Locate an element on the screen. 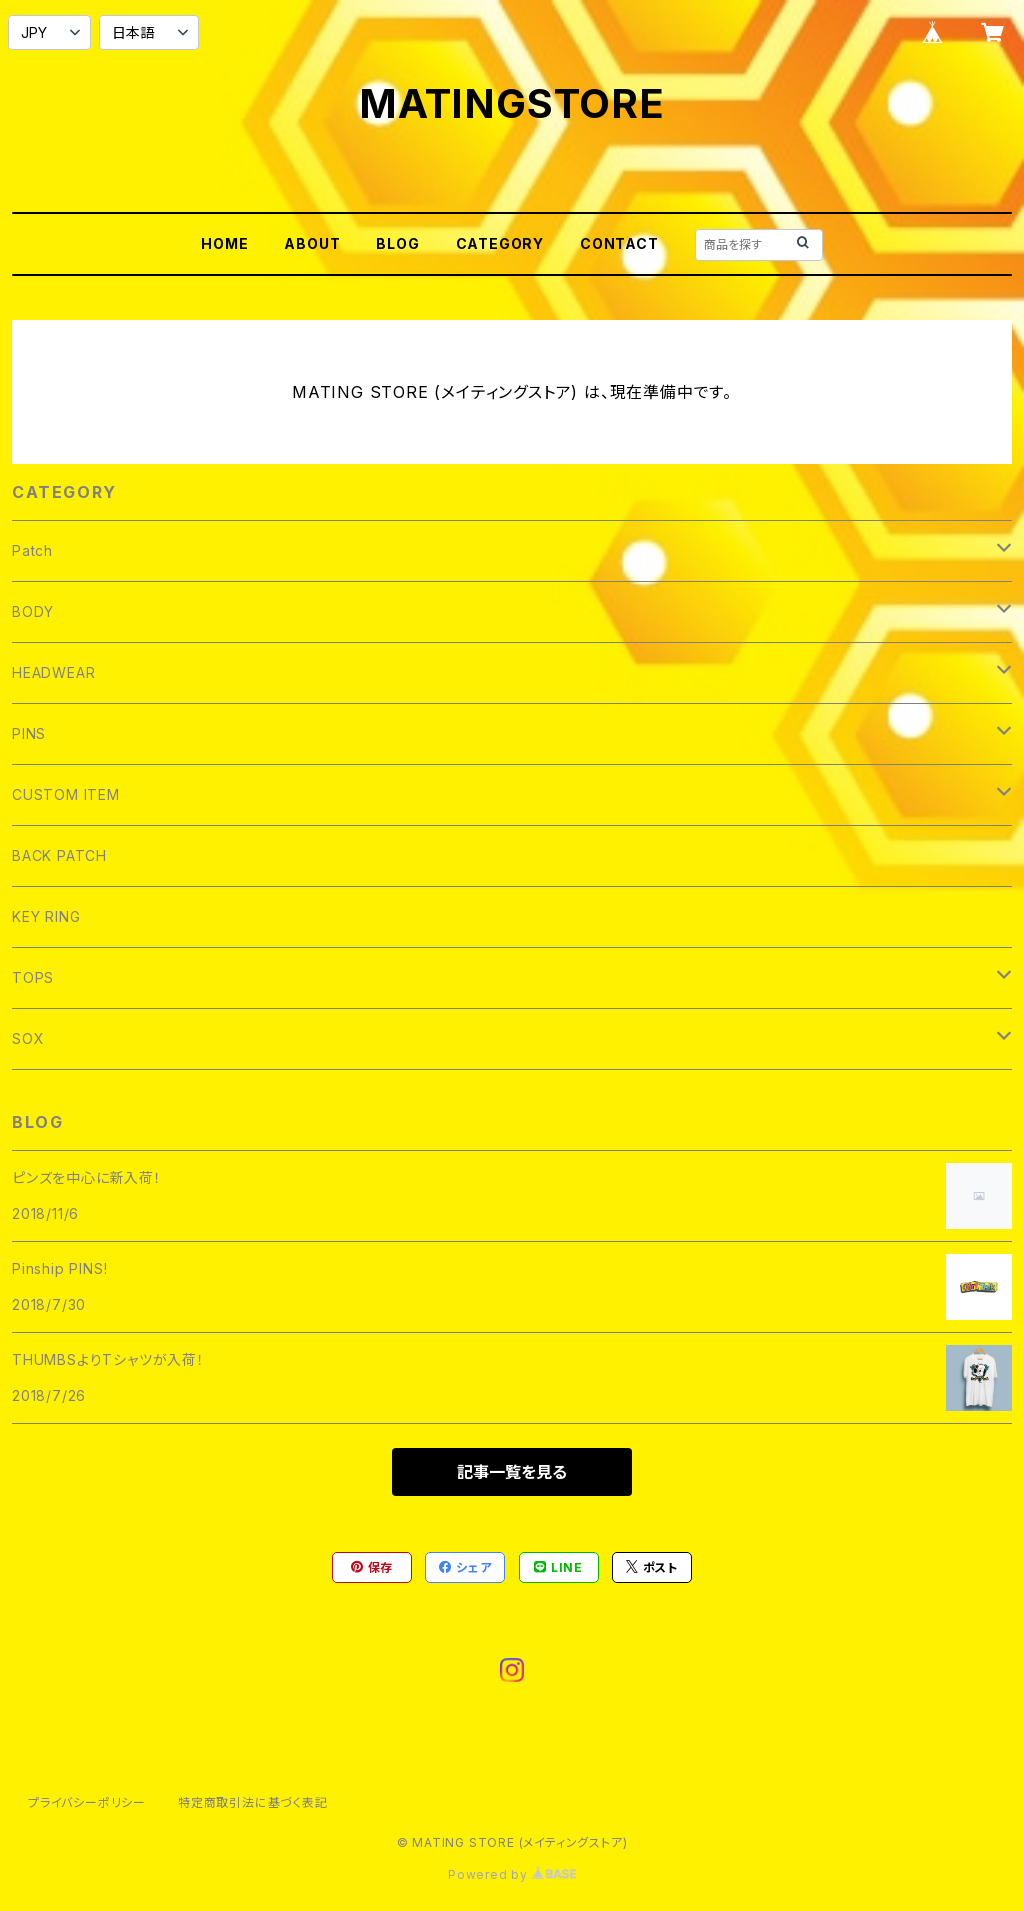  SOX is located at coordinates (28, 1038).